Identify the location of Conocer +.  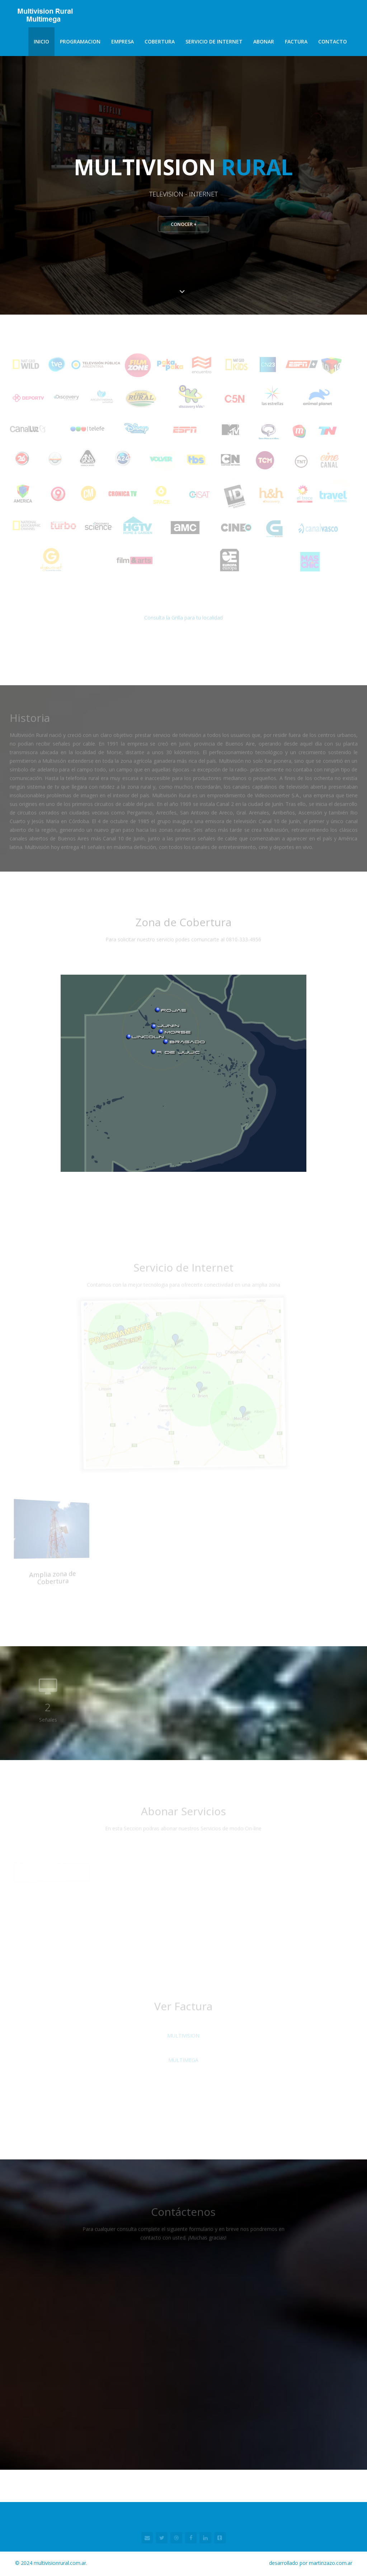
(183, 225).